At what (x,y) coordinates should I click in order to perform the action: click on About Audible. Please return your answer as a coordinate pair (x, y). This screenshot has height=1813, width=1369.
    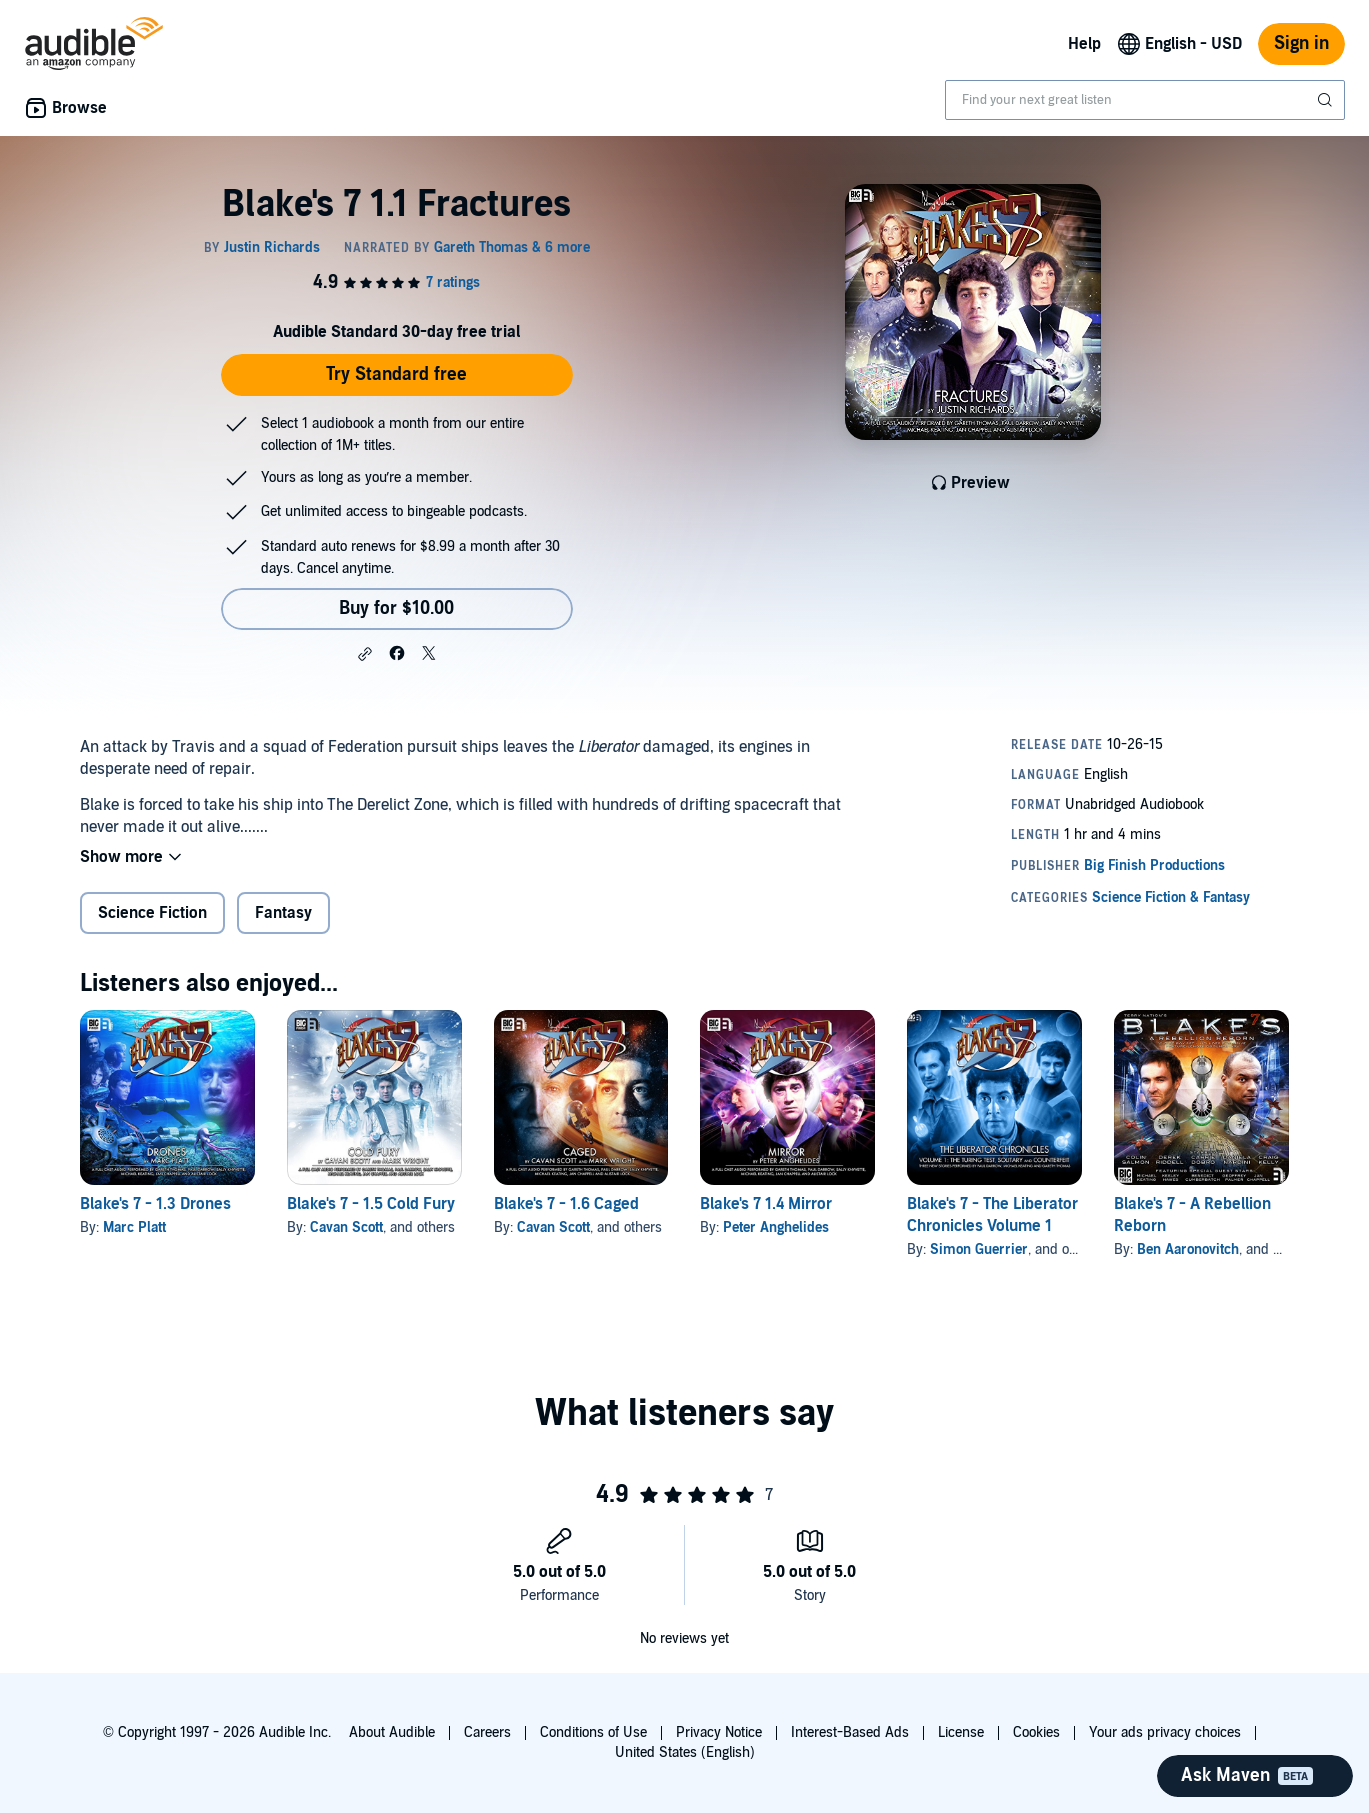
    Looking at the image, I should click on (392, 1732).